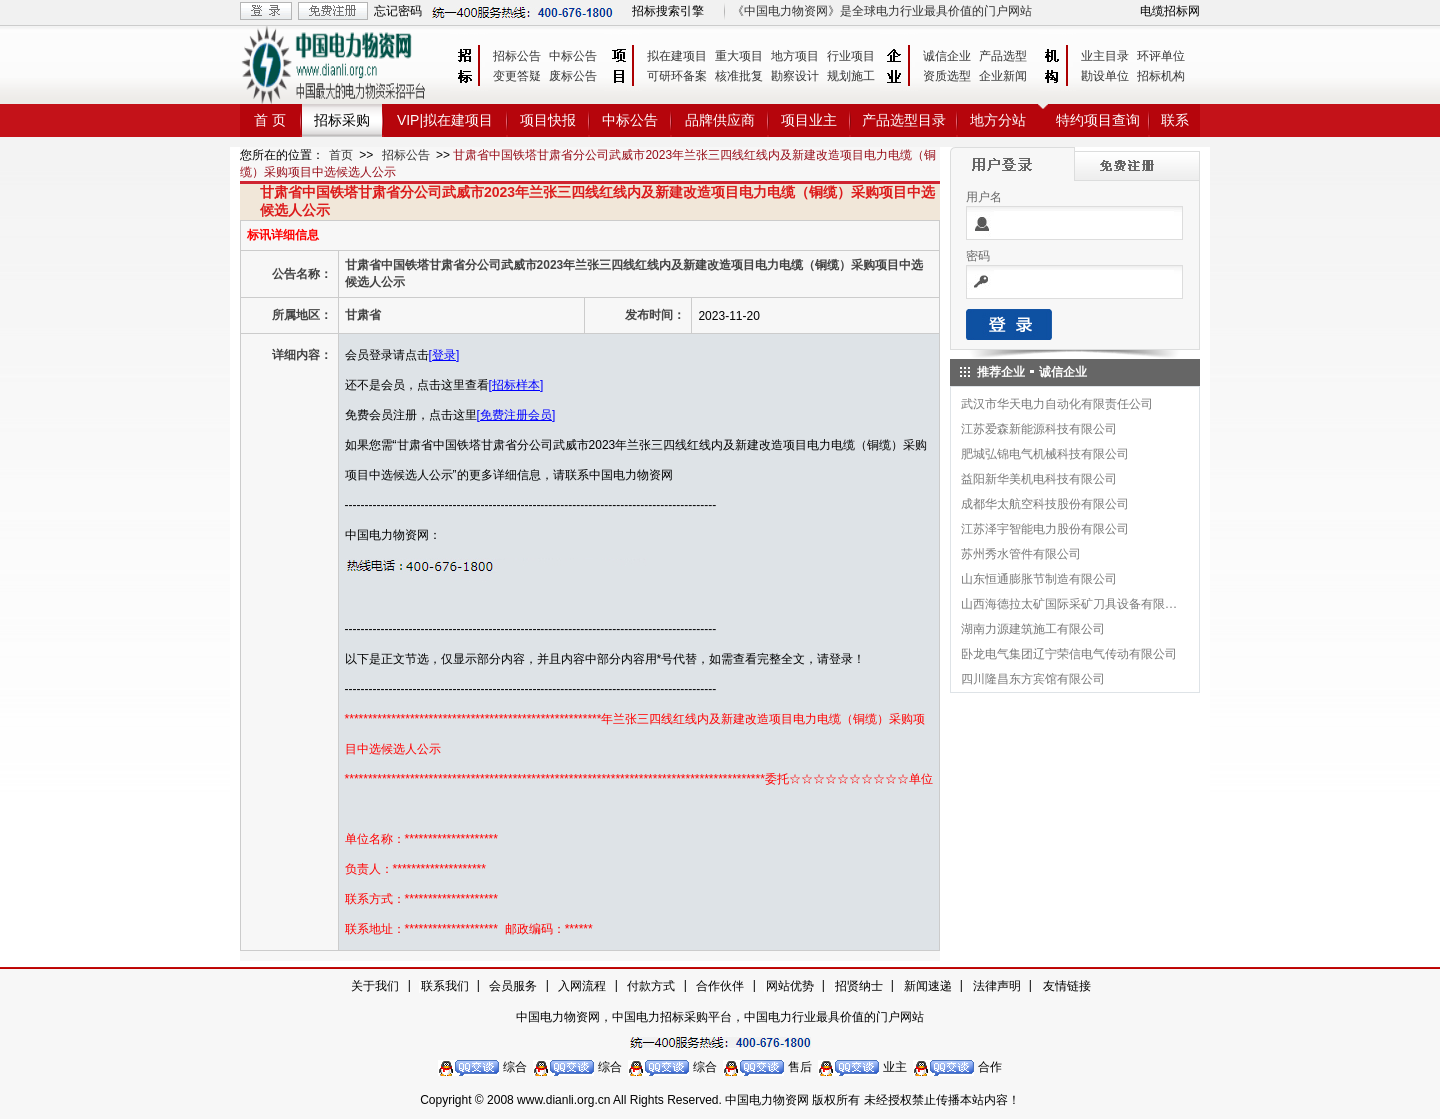  I want to click on 规划施工, so click(851, 76).